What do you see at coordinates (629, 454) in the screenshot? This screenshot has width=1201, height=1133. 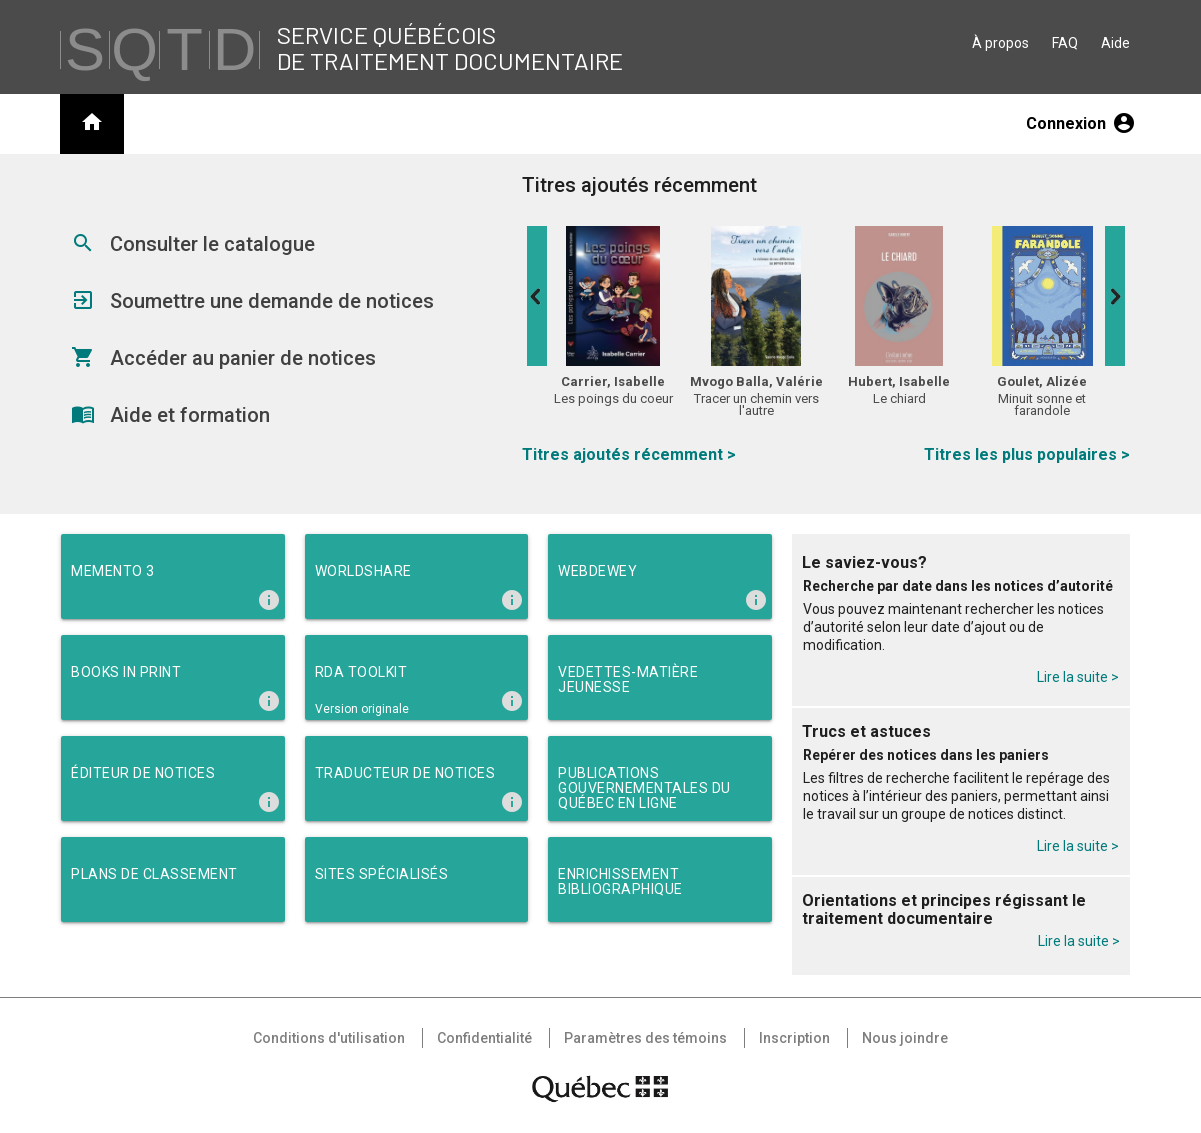 I see `Titres ajoutés récemment >` at bounding box center [629, 454].